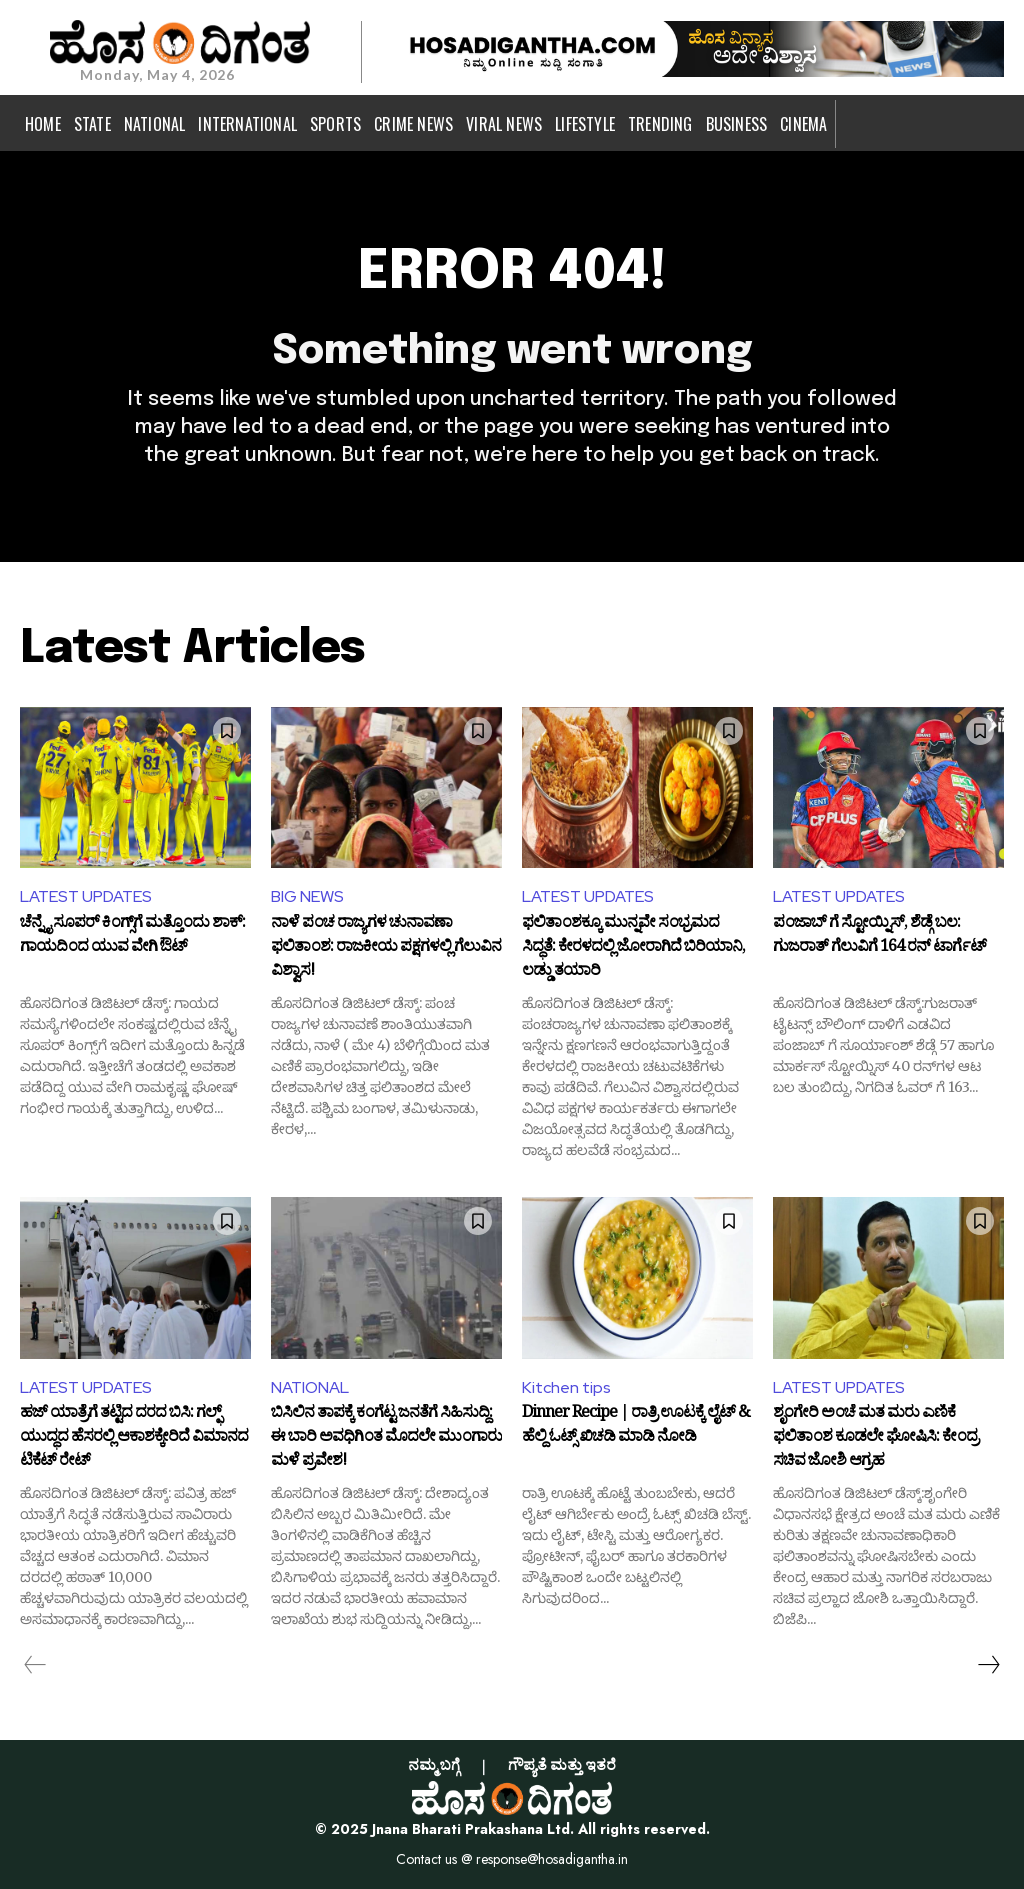 Image resolution: width=1024 pixels, height=1889 pixels. I want to click on BIG NEWS, so click(307, 896).